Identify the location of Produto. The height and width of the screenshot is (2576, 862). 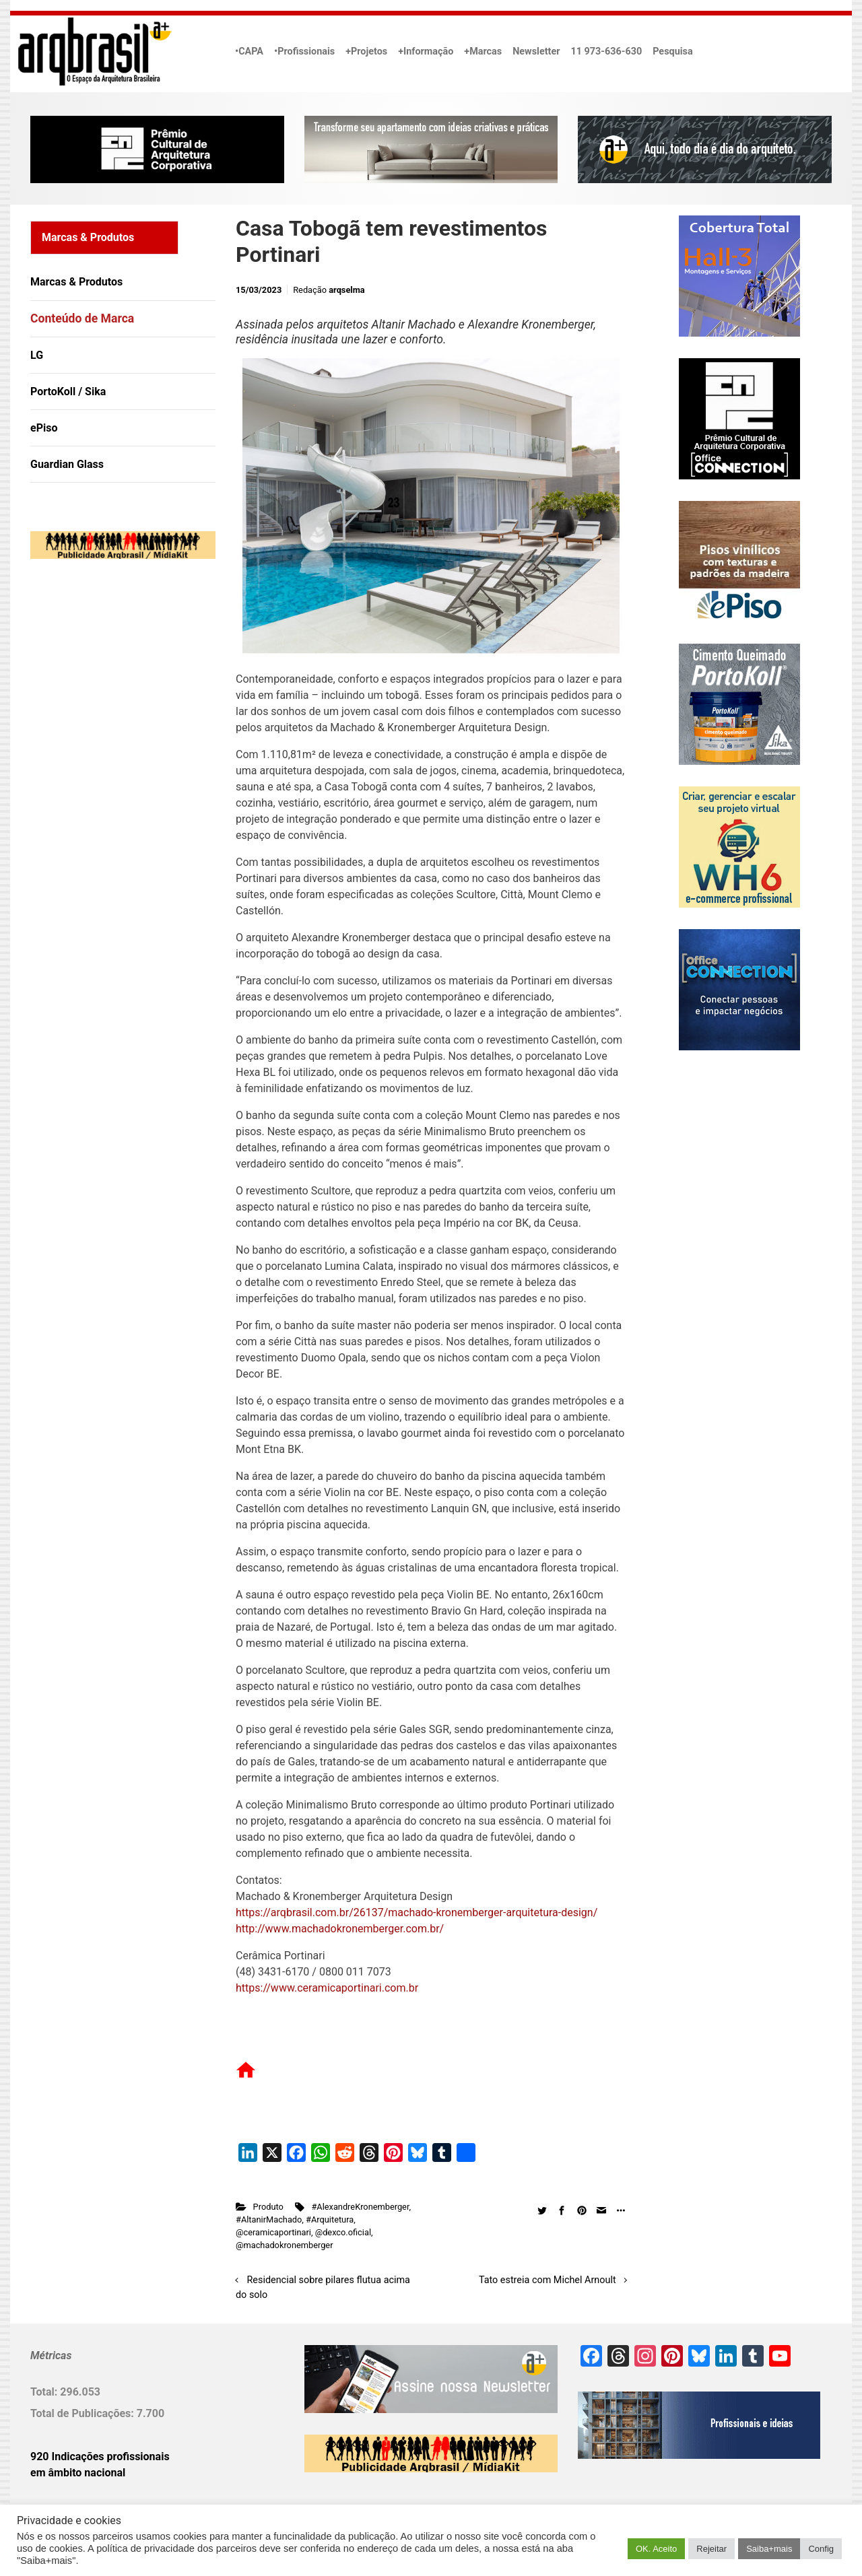
(268, 2207).